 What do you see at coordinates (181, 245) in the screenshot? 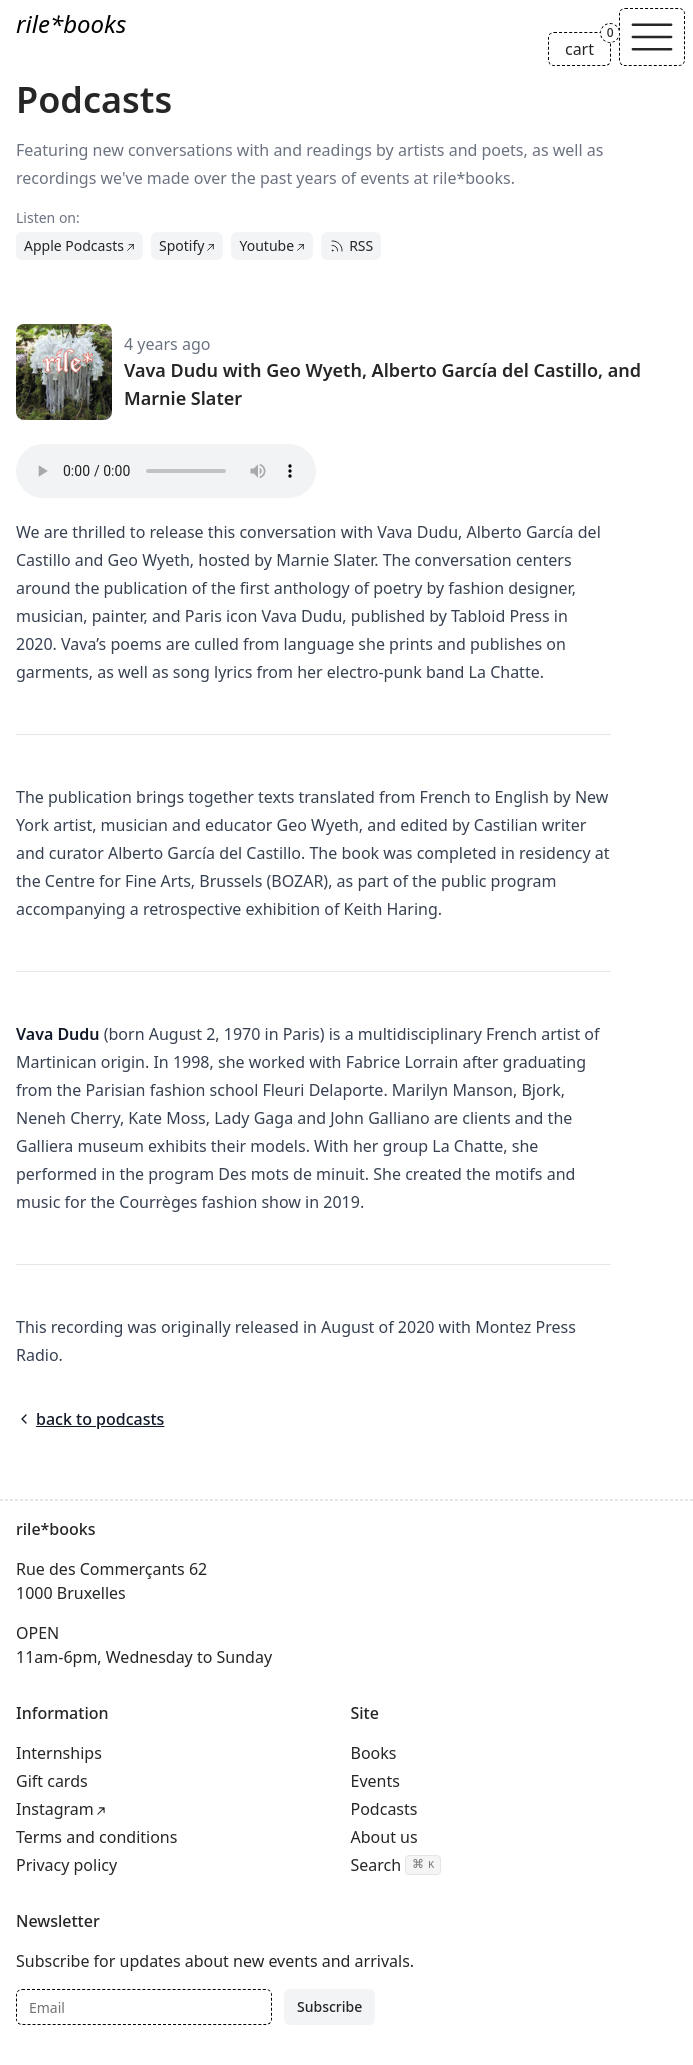
I see `Spotify` at bounding box center [181, 245].